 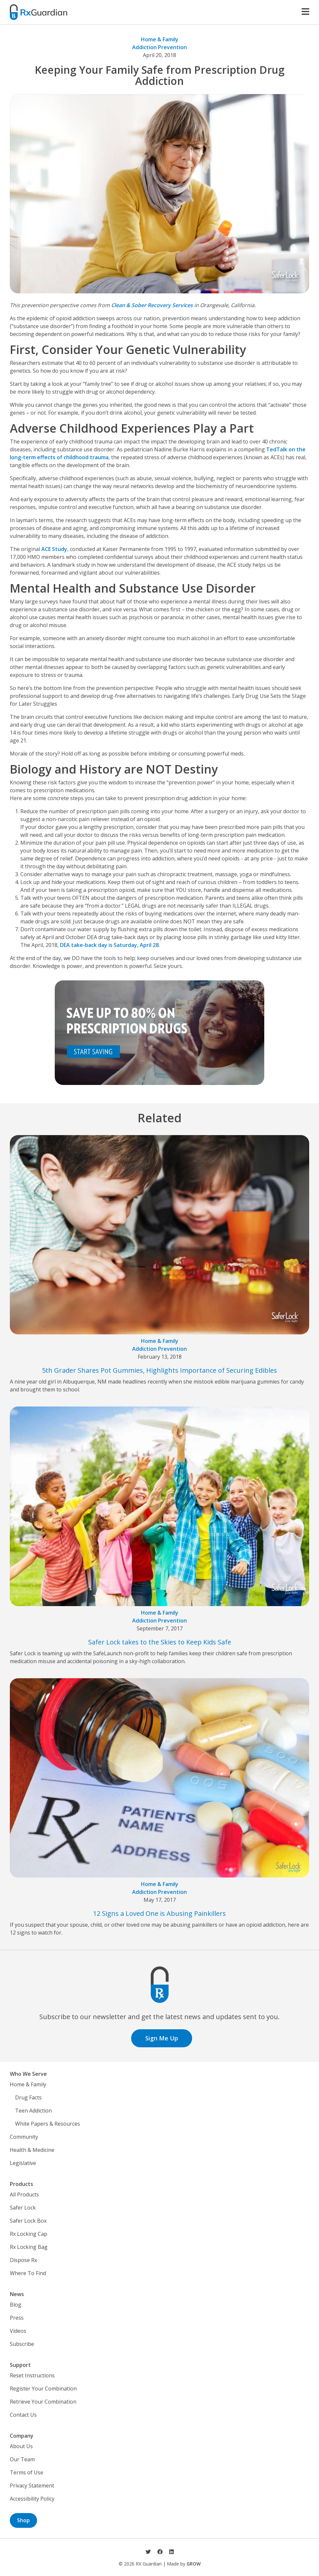 What do you see at coordinates (32, 2375) in the screenshot?
I see `Reset Instructions` at bounding box center [32, 2375].